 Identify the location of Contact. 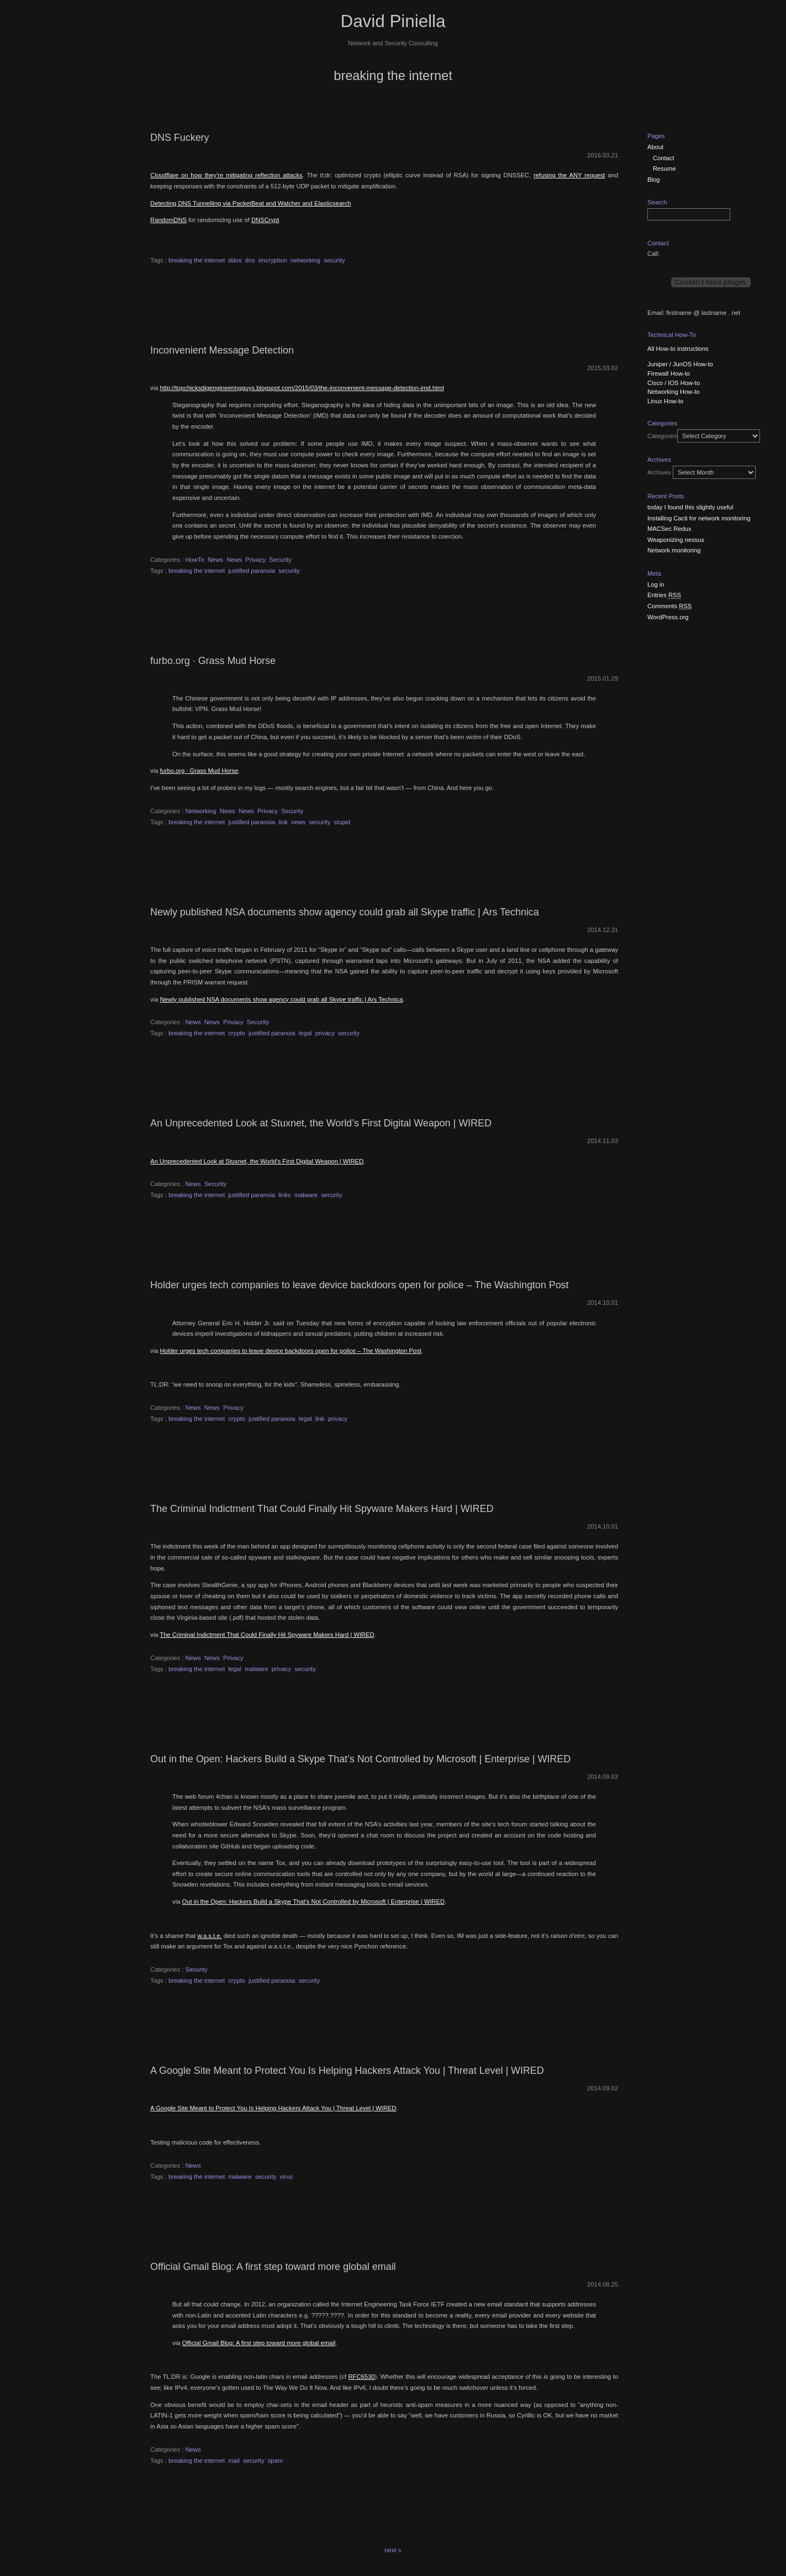
(663, 158).